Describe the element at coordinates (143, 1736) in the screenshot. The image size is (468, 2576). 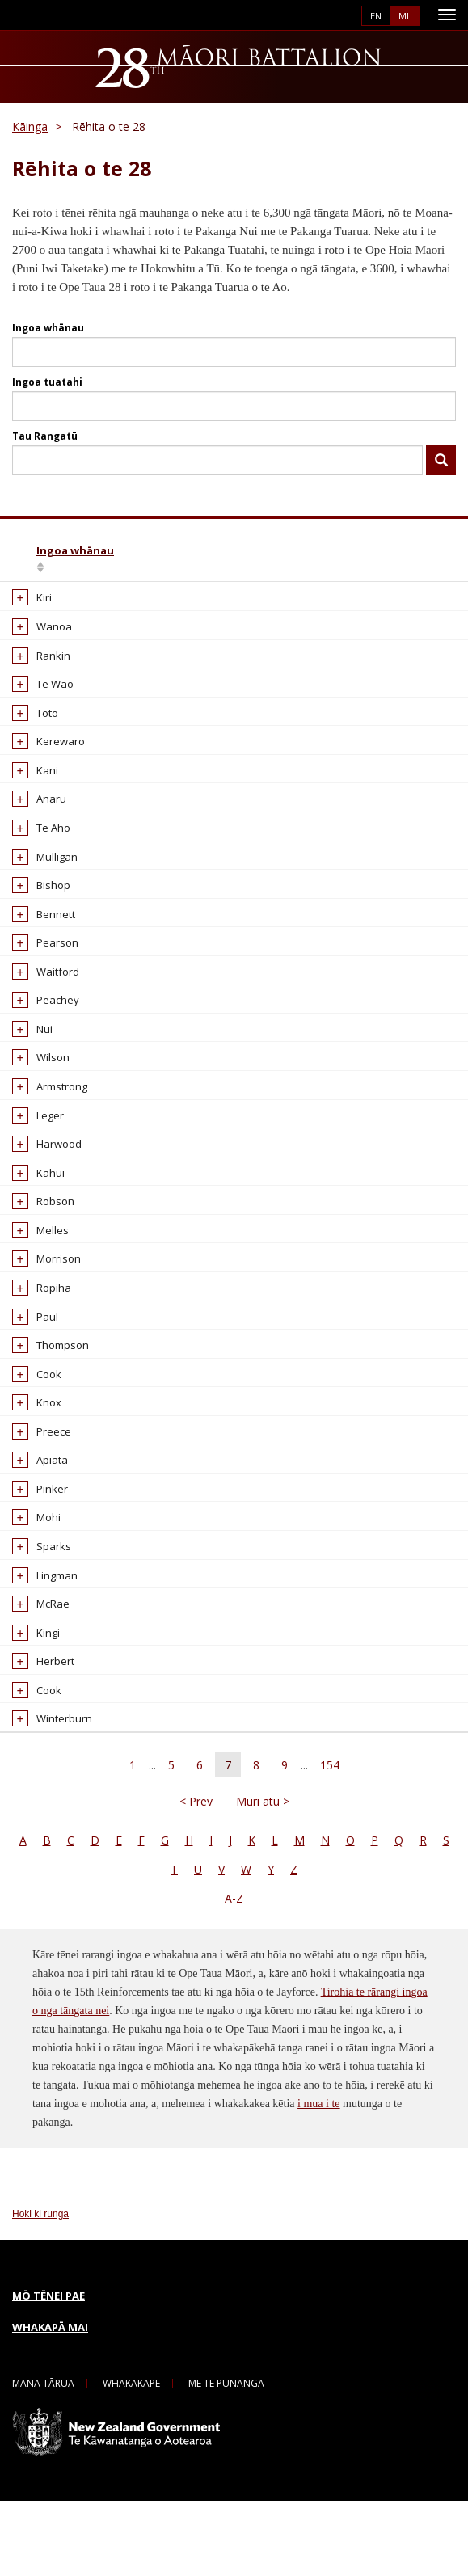
I see `Alfred Henry` at that location.